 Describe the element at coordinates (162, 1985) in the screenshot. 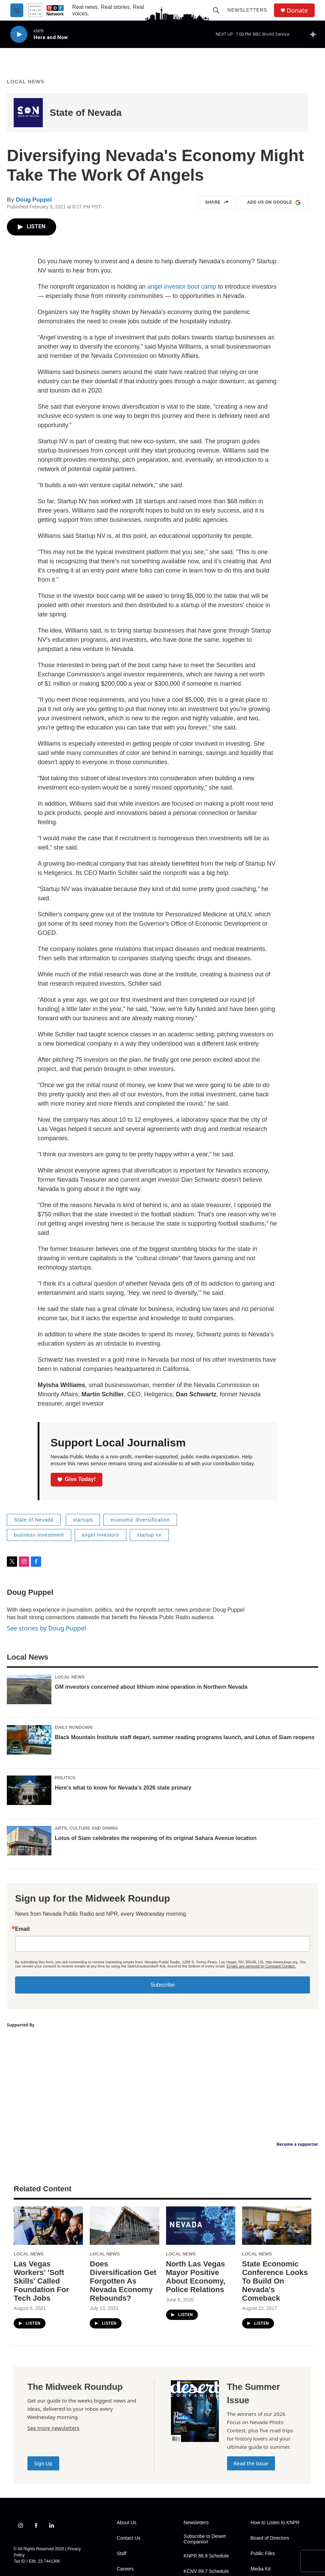

I see `Subscribe` at that location.